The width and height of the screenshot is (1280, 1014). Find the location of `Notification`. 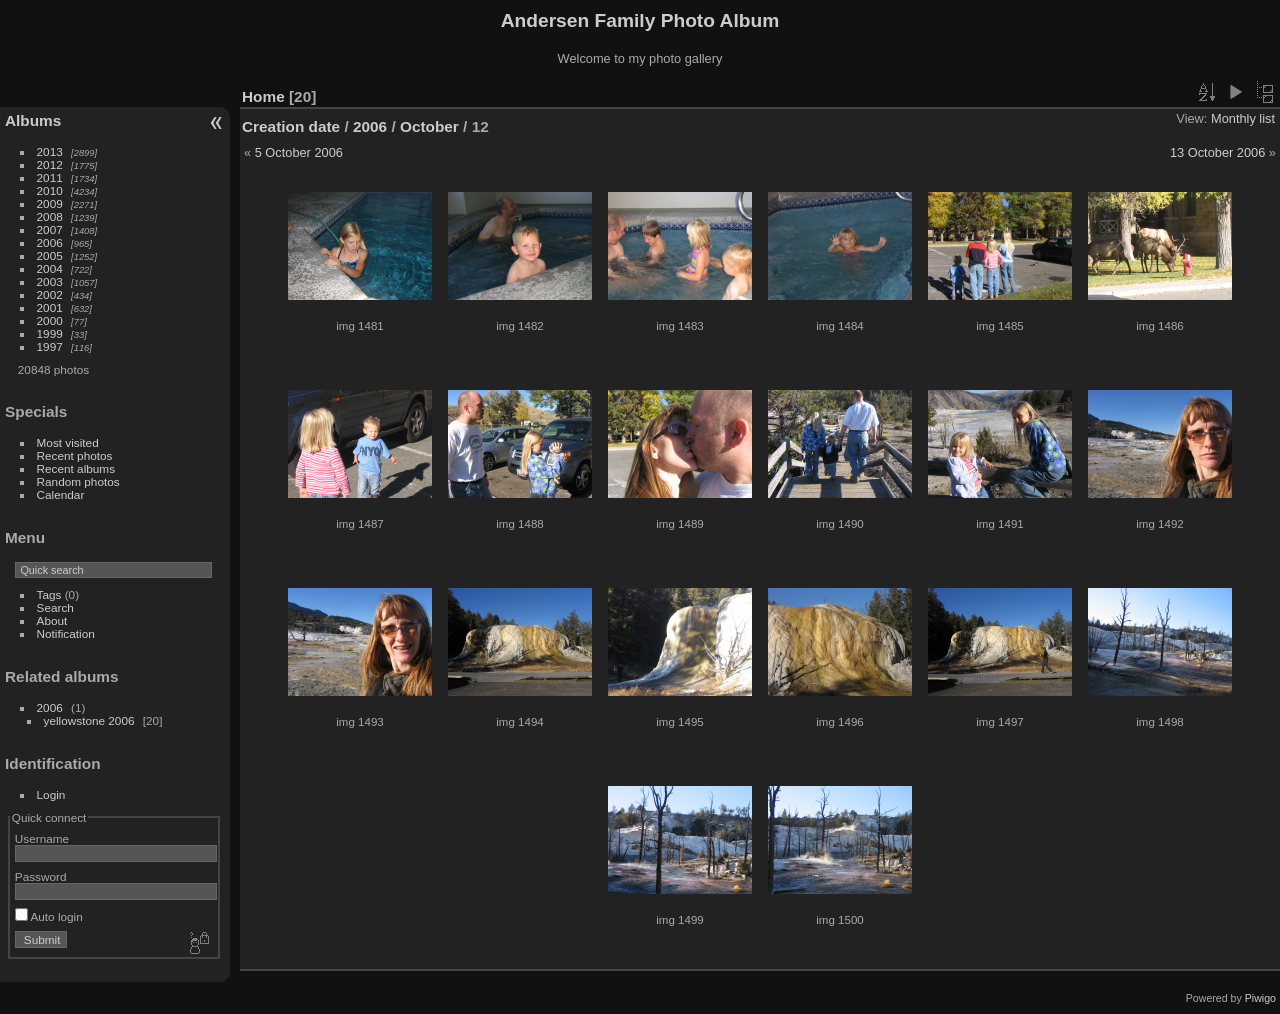

Notification is located at coordinates (66, 633).